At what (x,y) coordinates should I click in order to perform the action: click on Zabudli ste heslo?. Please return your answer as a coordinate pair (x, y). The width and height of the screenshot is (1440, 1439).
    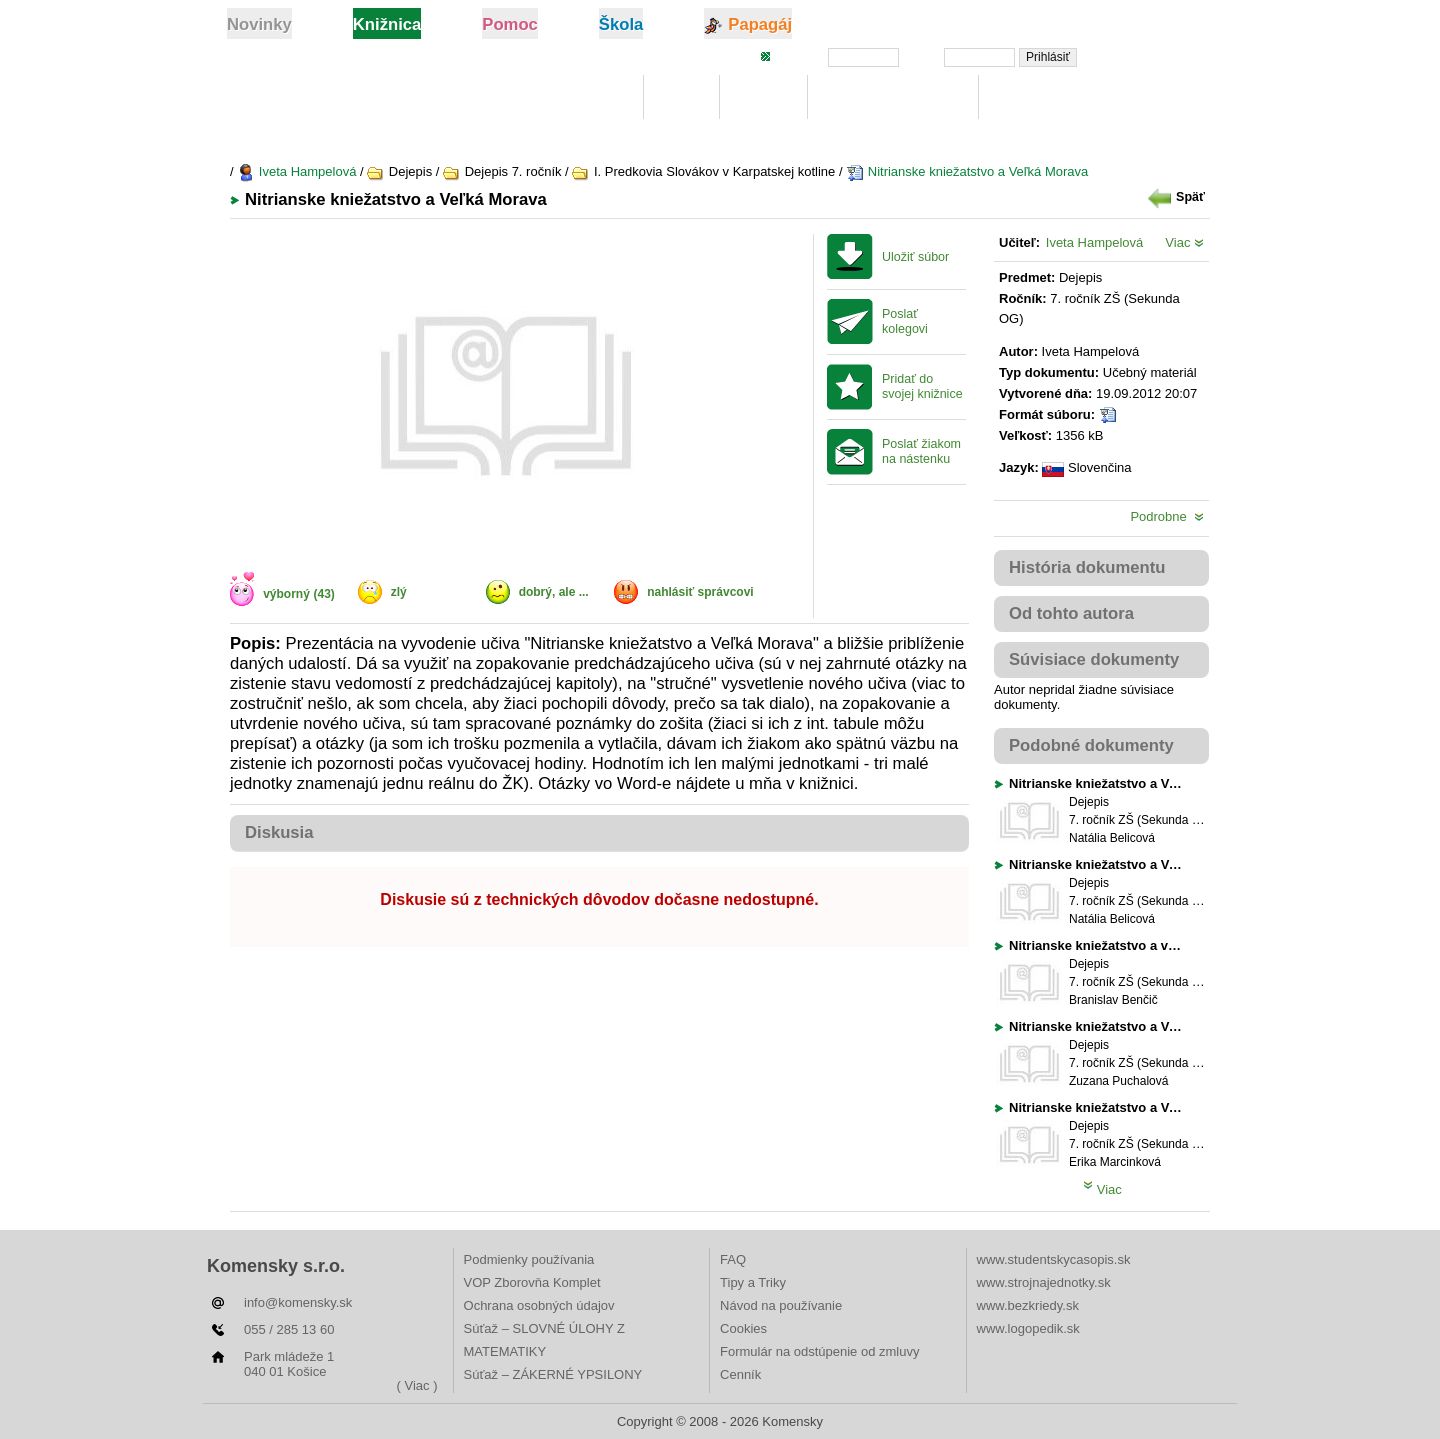
    Looking at the image, I should click on (1153, 56).